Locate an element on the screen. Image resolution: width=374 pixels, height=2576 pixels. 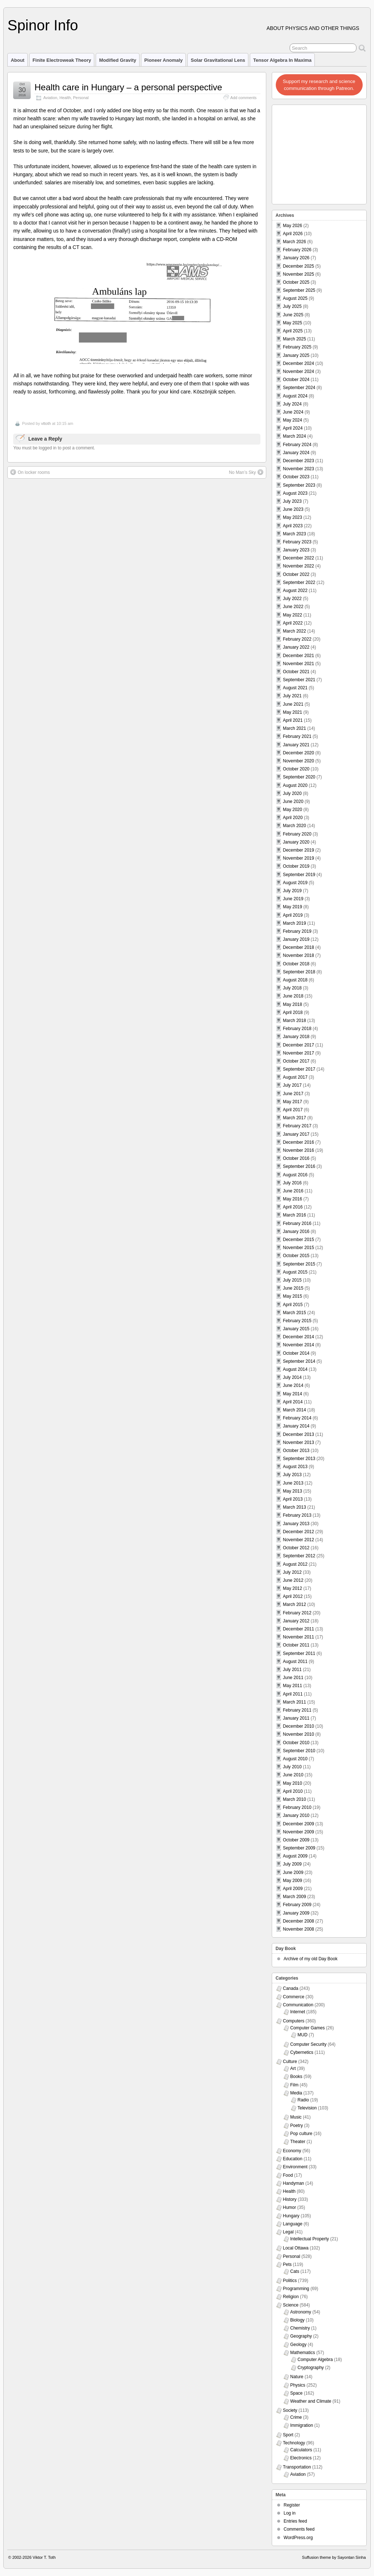
October 2018 is located at coordinates (296, 963).